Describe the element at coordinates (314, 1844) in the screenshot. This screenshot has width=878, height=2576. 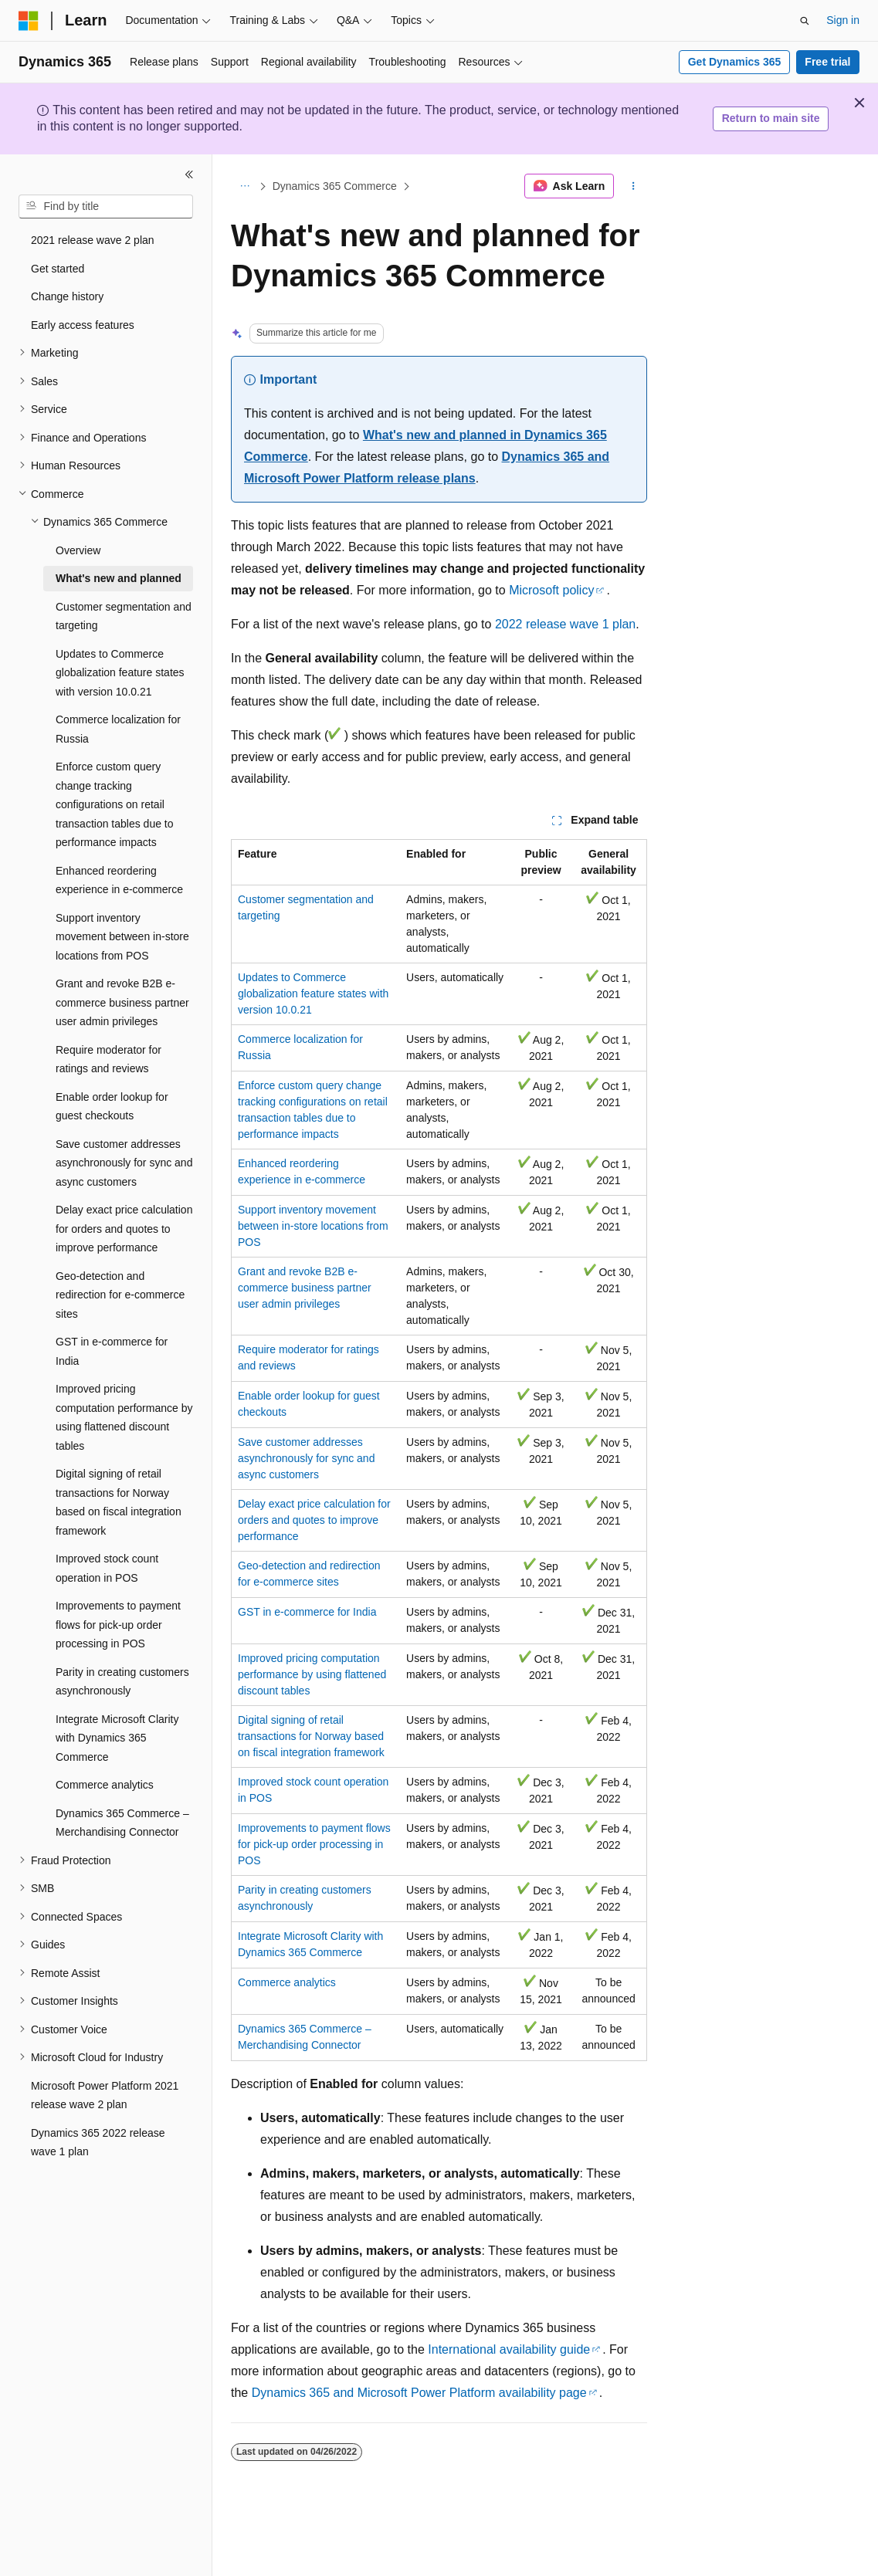
I see `Improvements to payment flows for pick-up order processing in POS` at that location.